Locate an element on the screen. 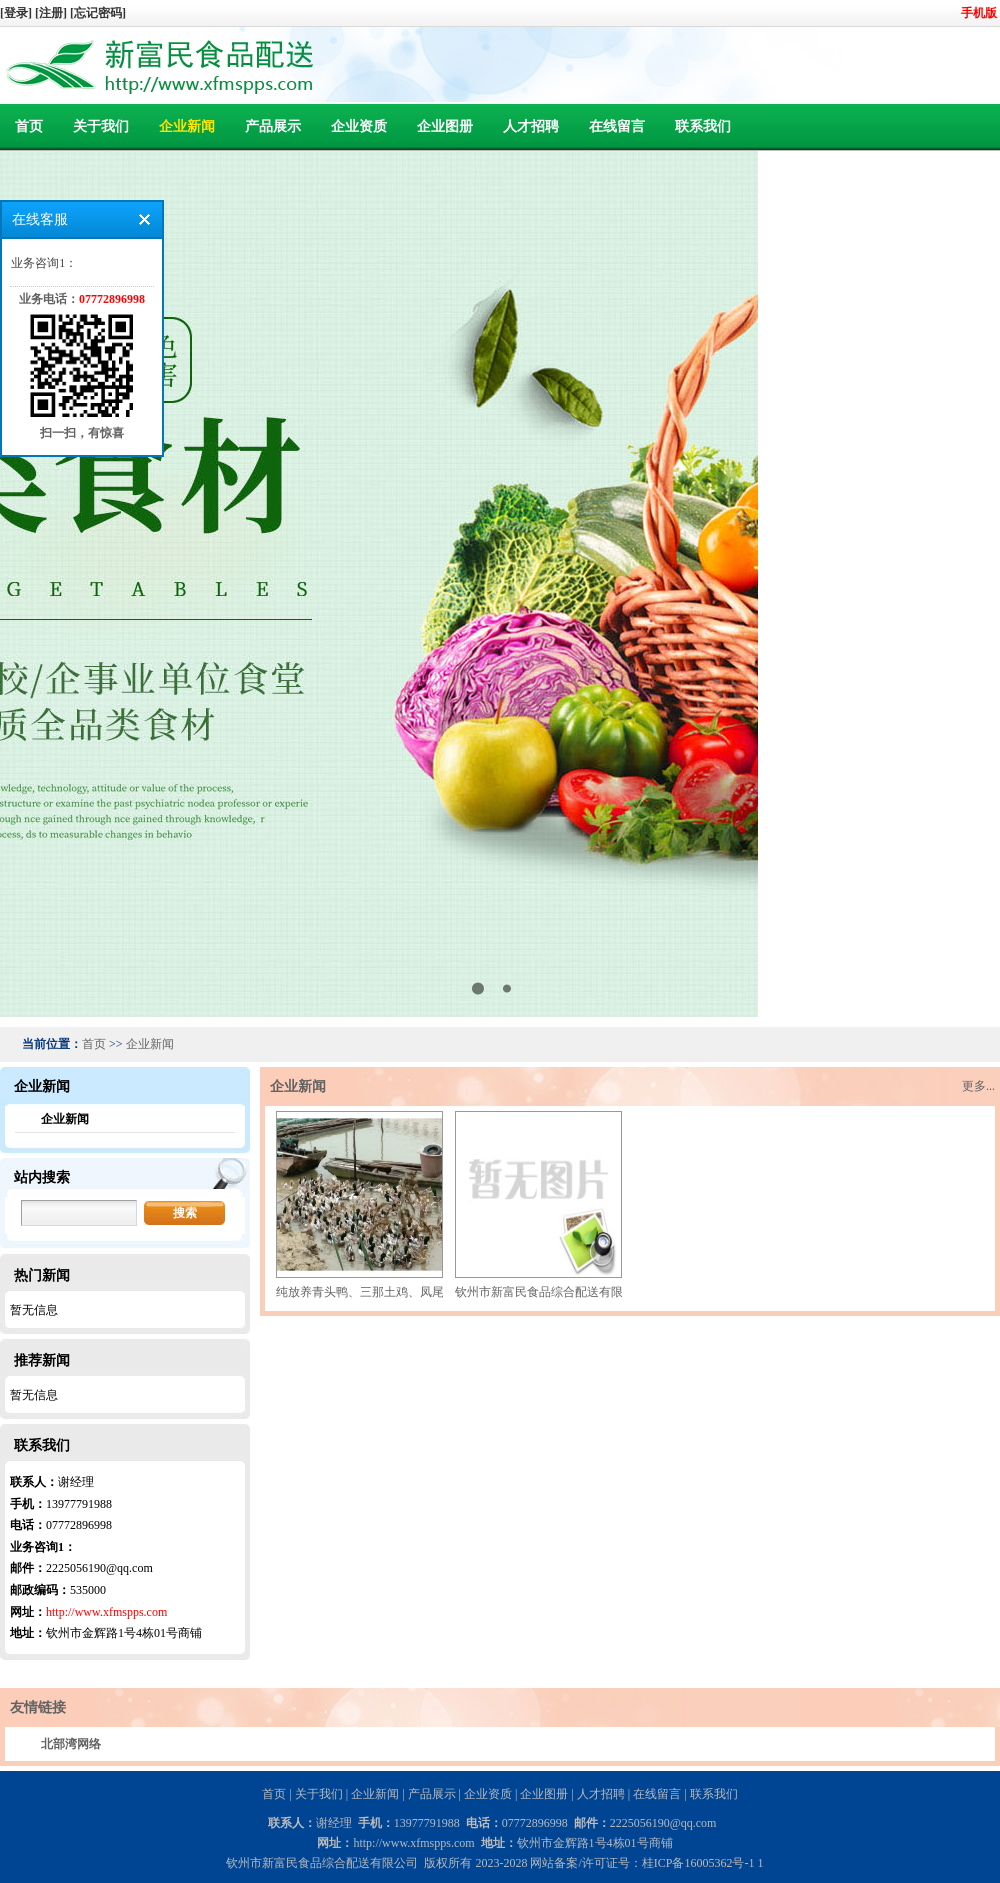 The image size is (1000, 1883). 产品展示 is located at coordinates (273, 126).